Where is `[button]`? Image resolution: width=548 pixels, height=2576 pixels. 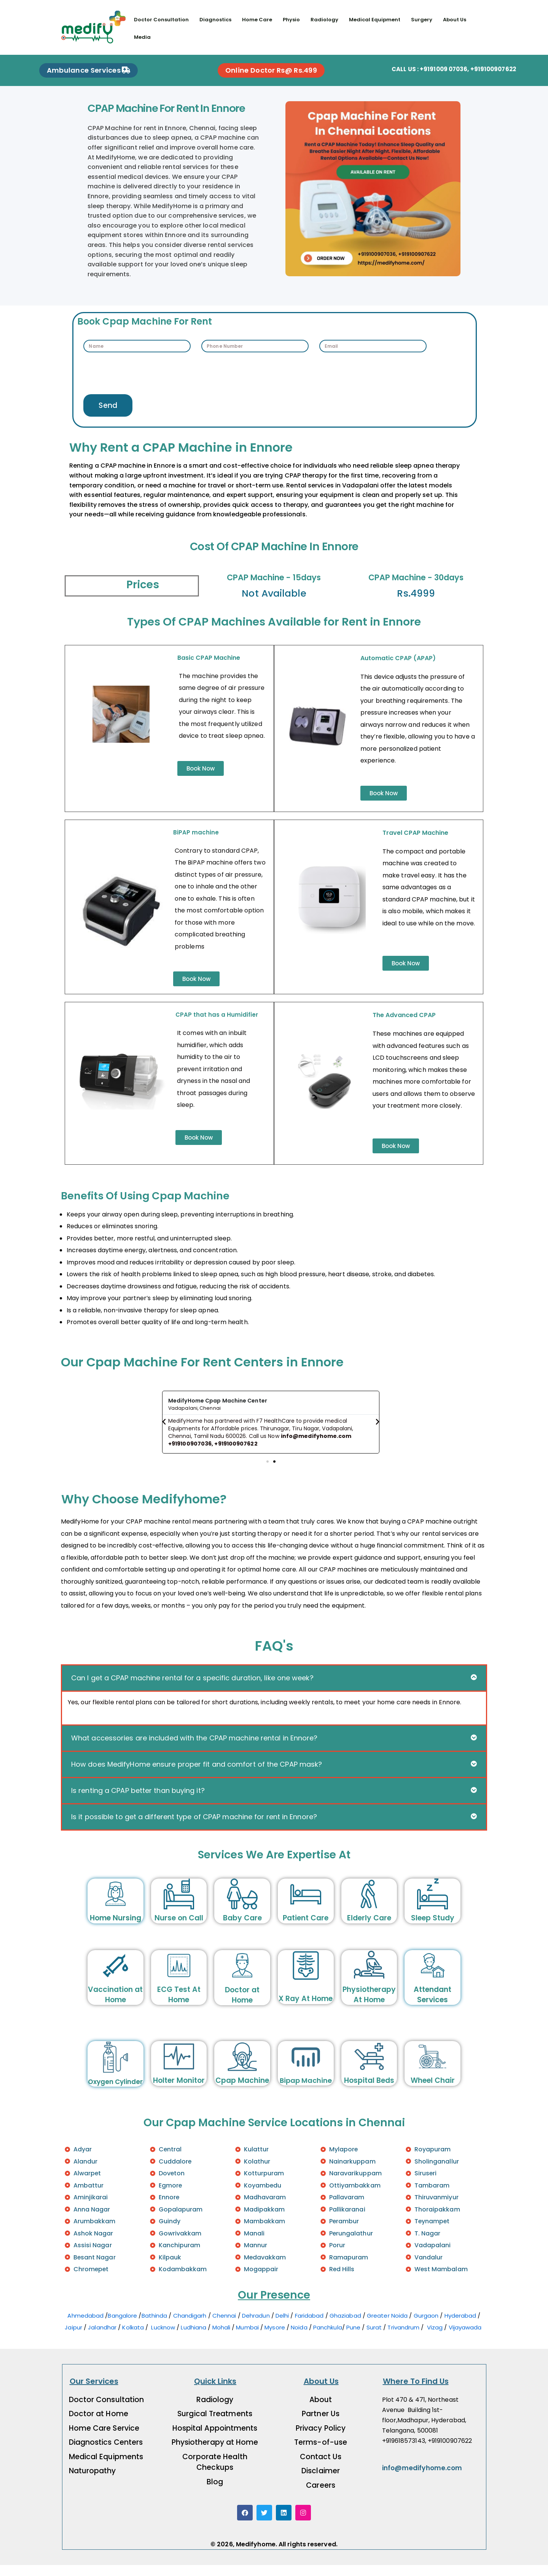
[button] is located at coordinates (164, 1428).